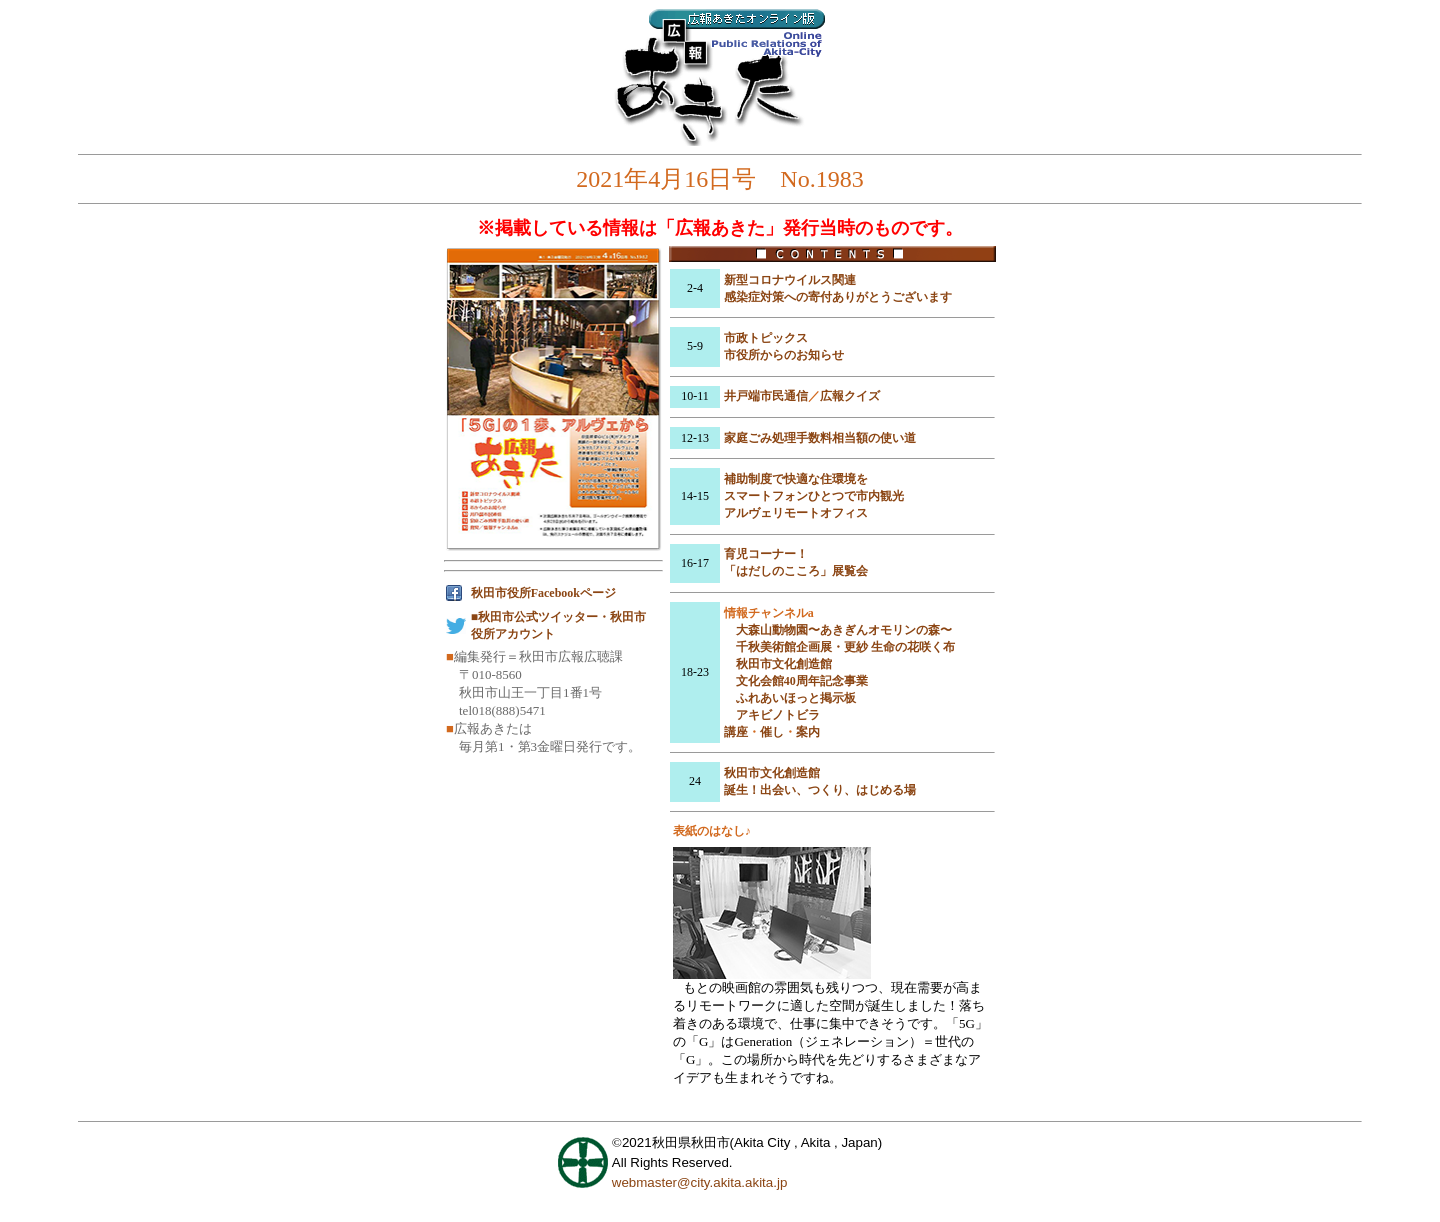 This screenshot has height=1222, width=1440. What do you see at coordinates (808, 732) in the screenshot?
I see `案内` at bounding box center [808, 732].